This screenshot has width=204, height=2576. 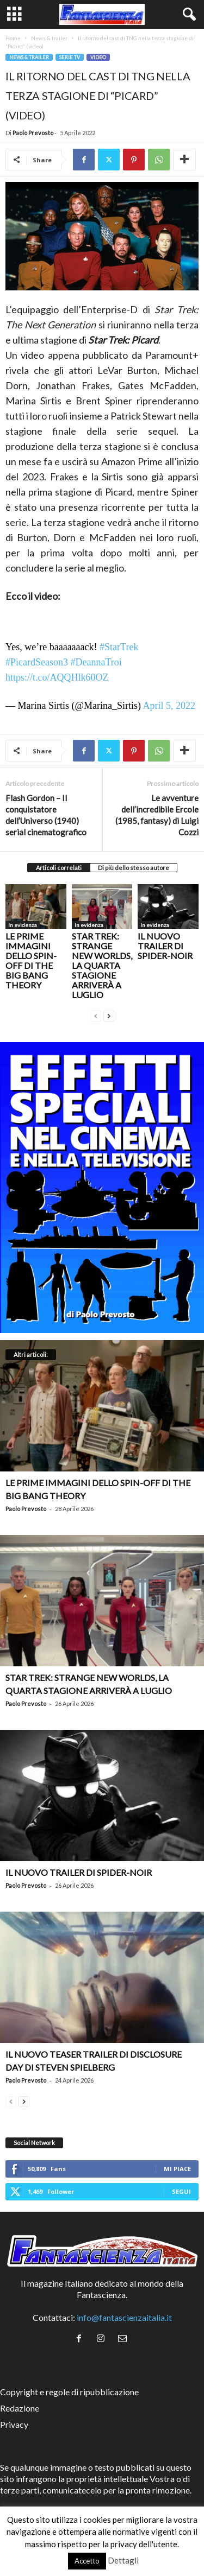 I want to click on Copyright e regole di ripubblicazione, so click(x=69, y=2392).